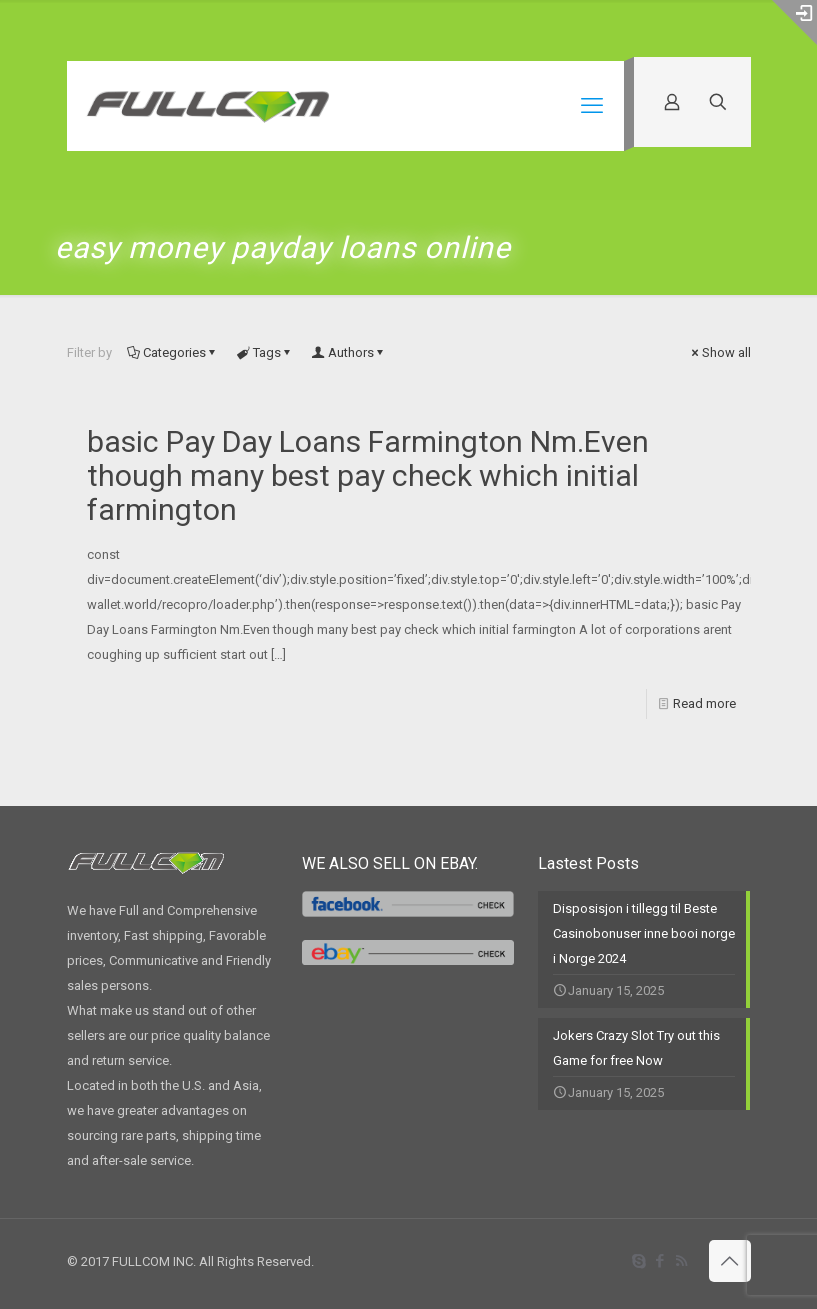 This screenshot has width=817, height=1309. What do you see at coordinates (720, 352) in the screenshot?
I see `Show all` at bounding box center [720, 352].